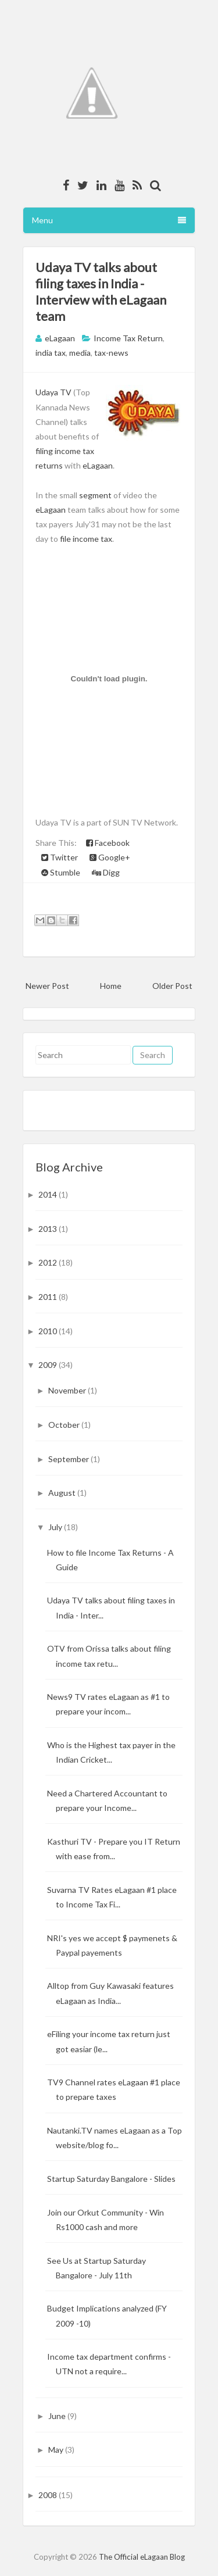 This screenshot has height=2576, width=218. I want to click on media, so click(80, 353).